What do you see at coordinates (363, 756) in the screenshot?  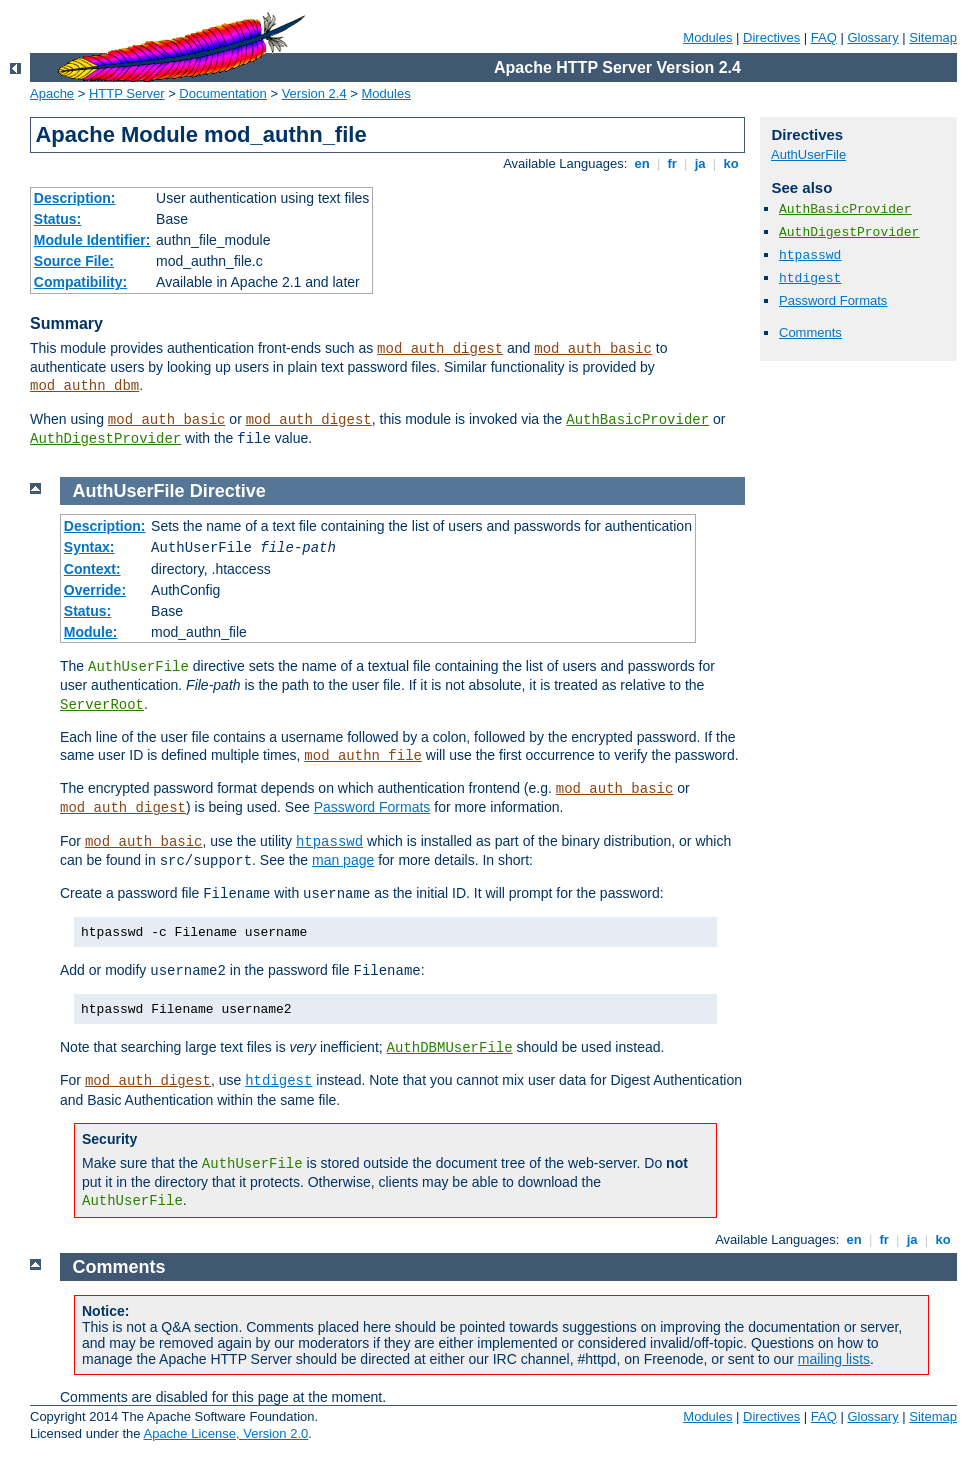 I see `mod_authn_file` at bounding box center [363, 756].